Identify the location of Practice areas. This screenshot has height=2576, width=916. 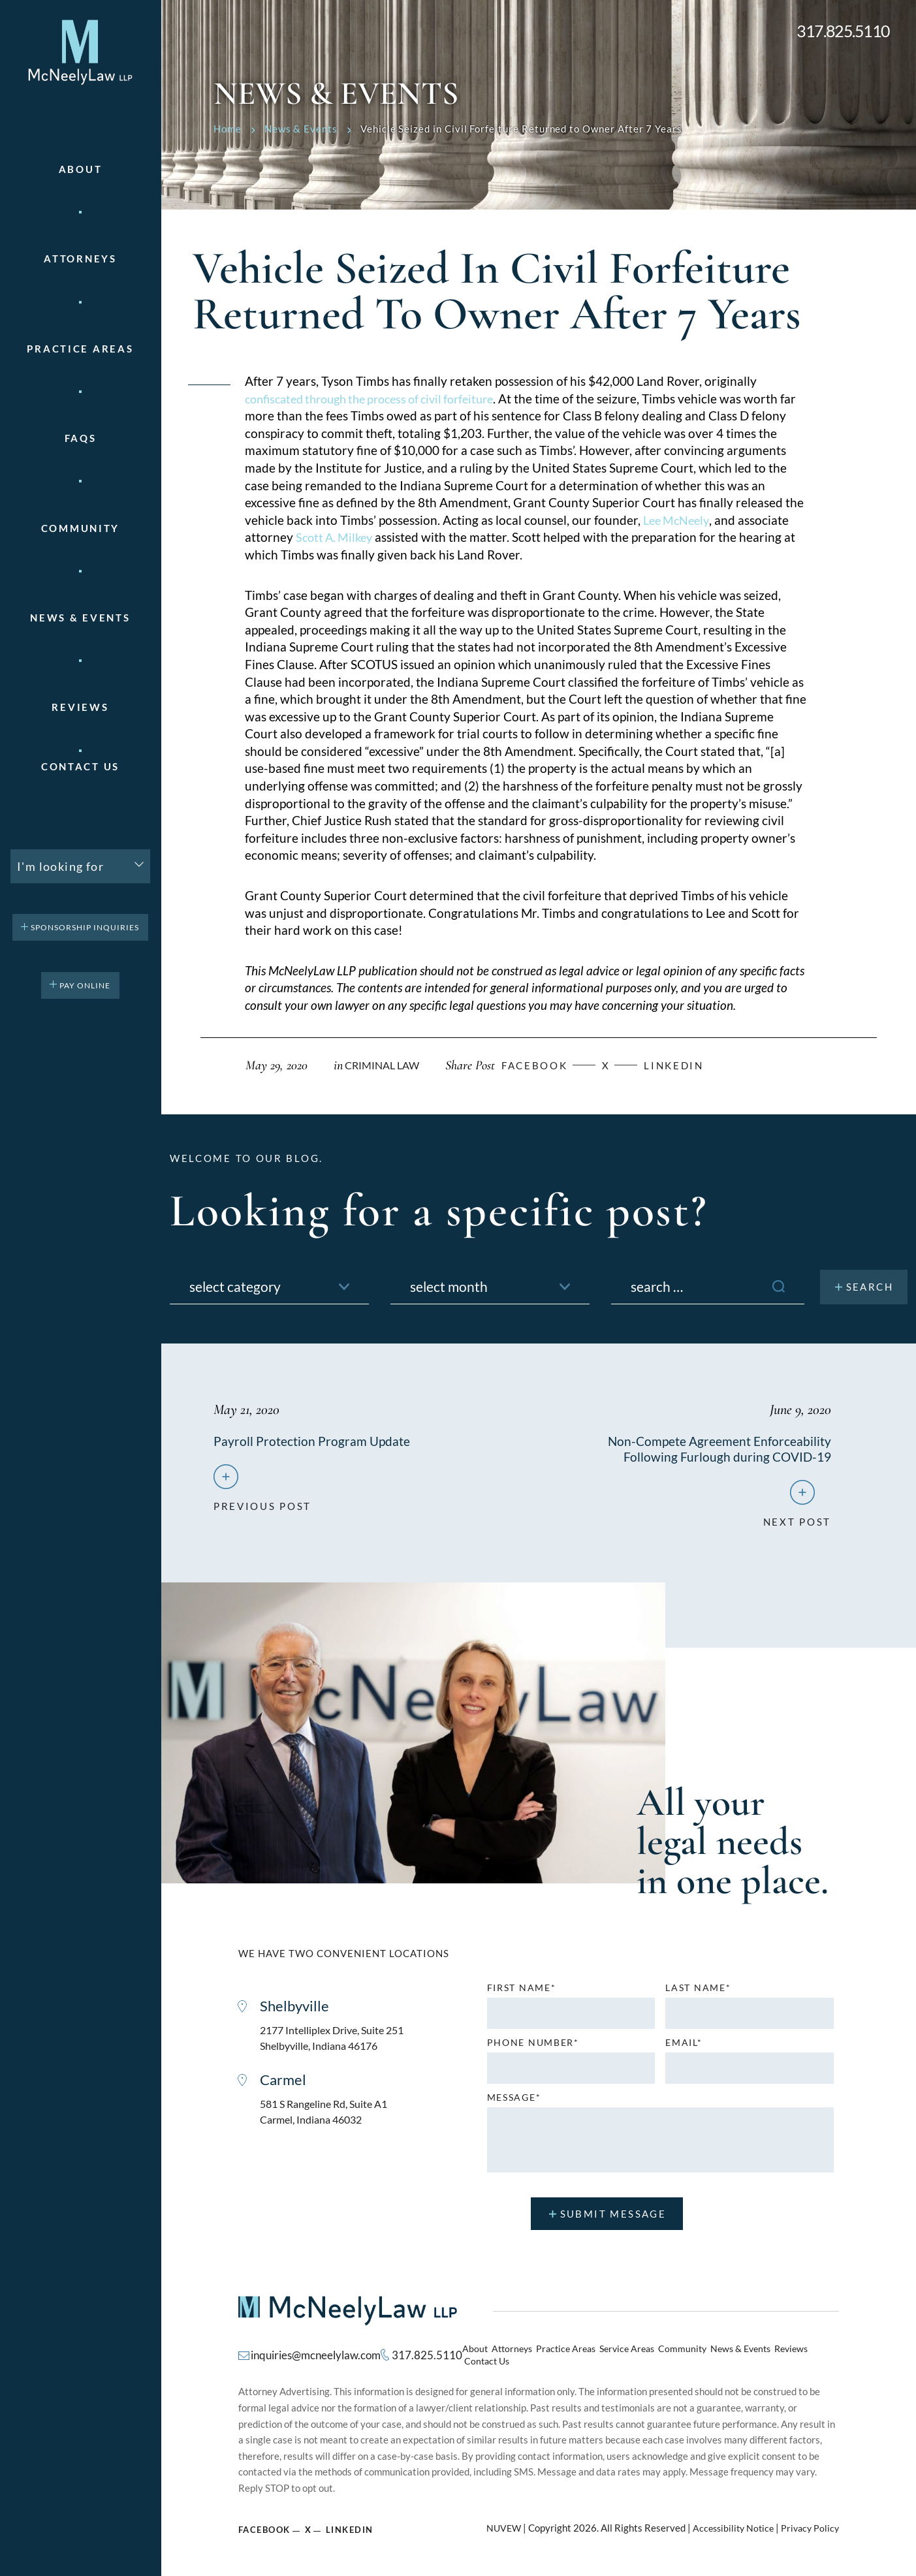
(80, 349).